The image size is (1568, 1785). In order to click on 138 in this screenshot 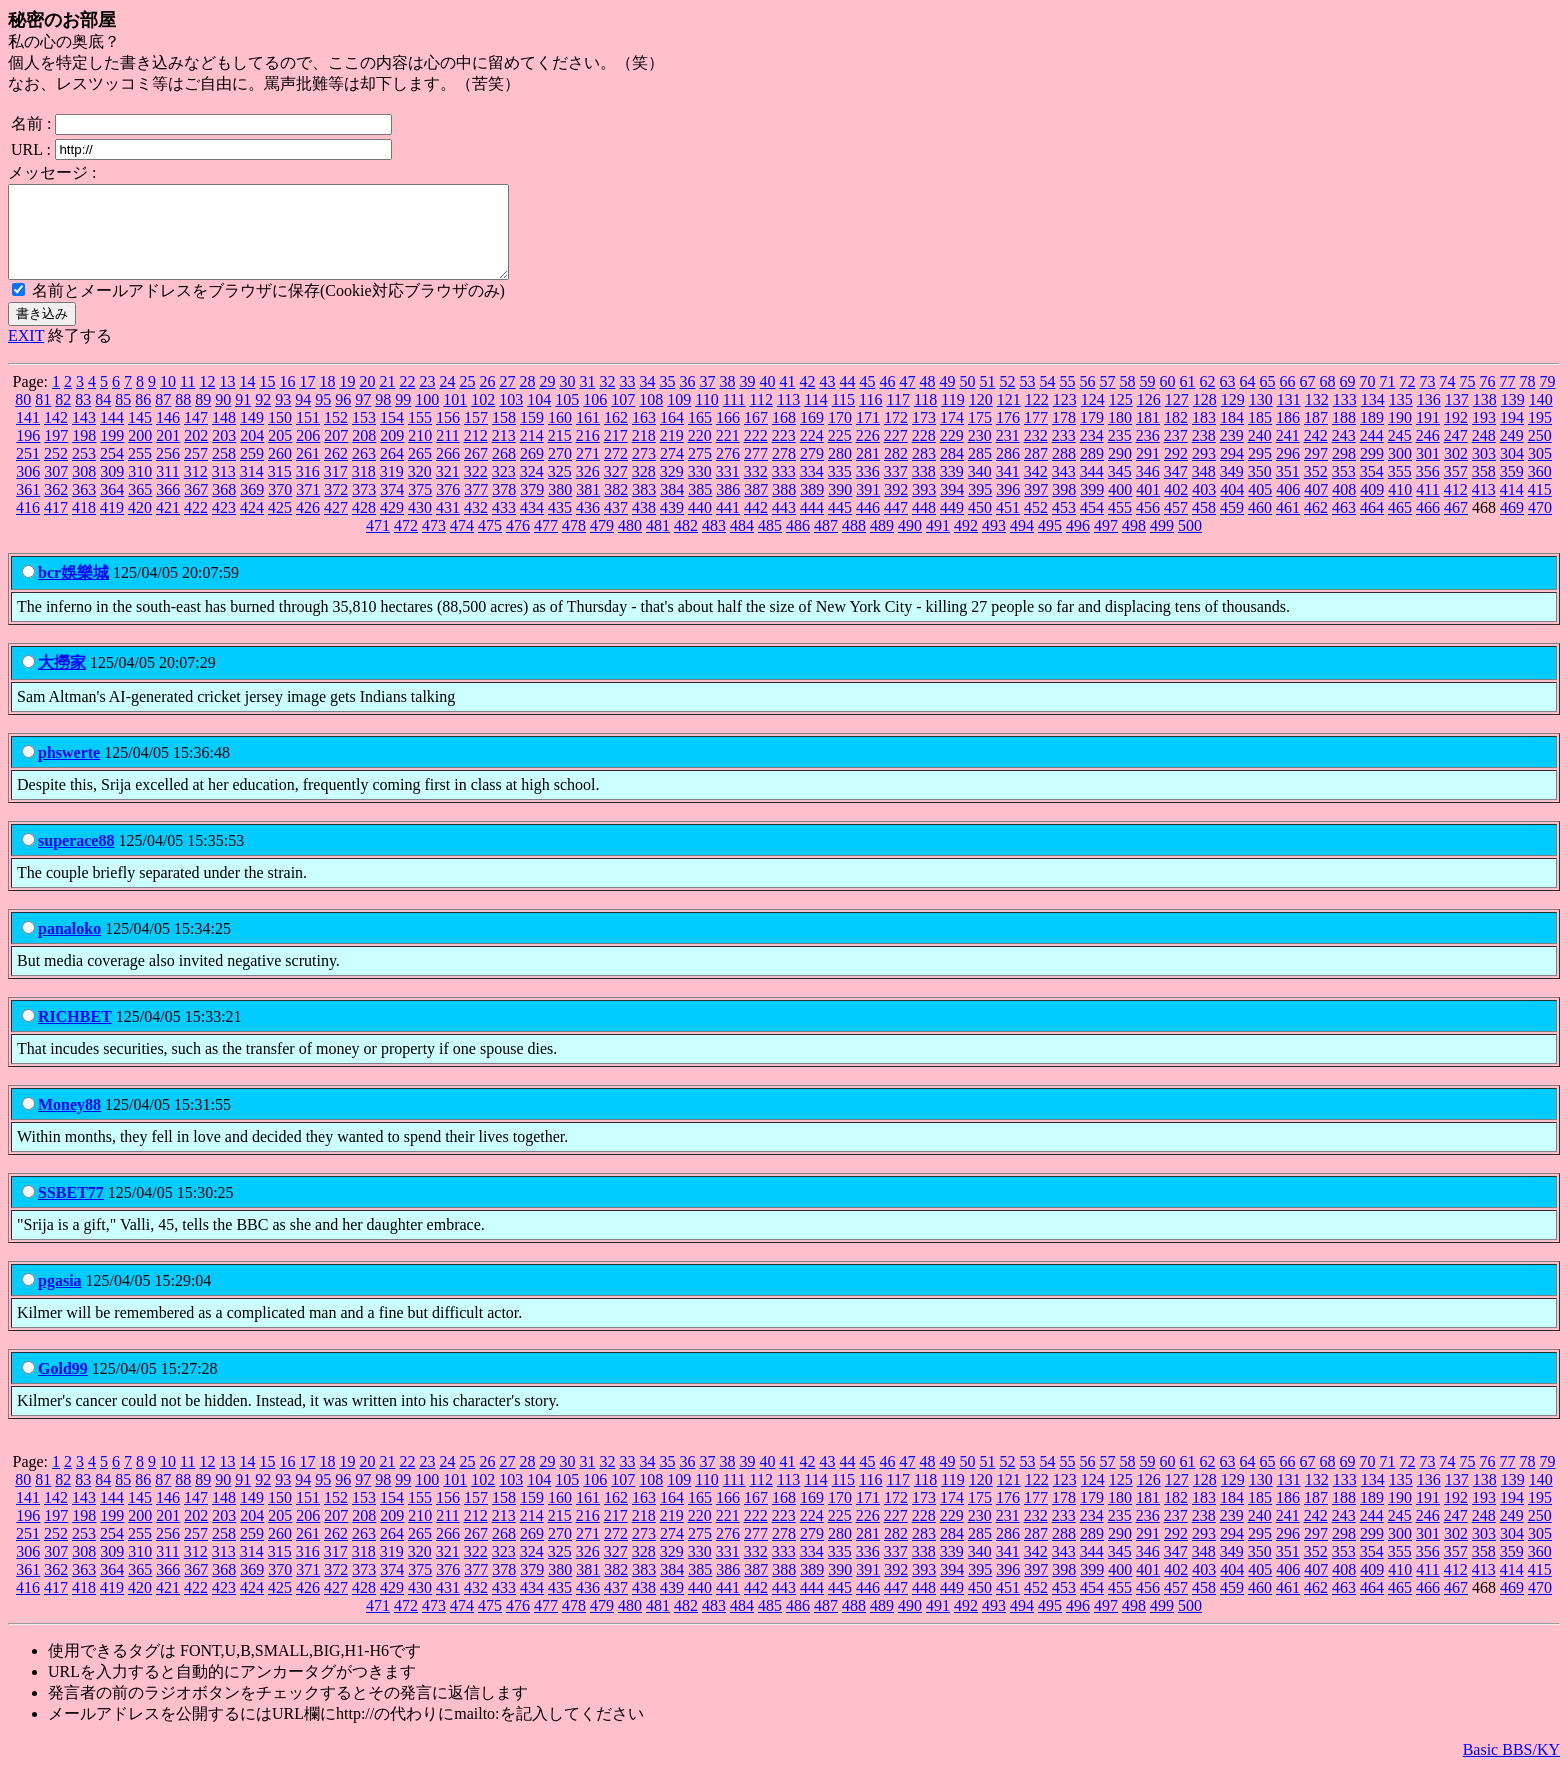, I will do `click(1485, 417)`.